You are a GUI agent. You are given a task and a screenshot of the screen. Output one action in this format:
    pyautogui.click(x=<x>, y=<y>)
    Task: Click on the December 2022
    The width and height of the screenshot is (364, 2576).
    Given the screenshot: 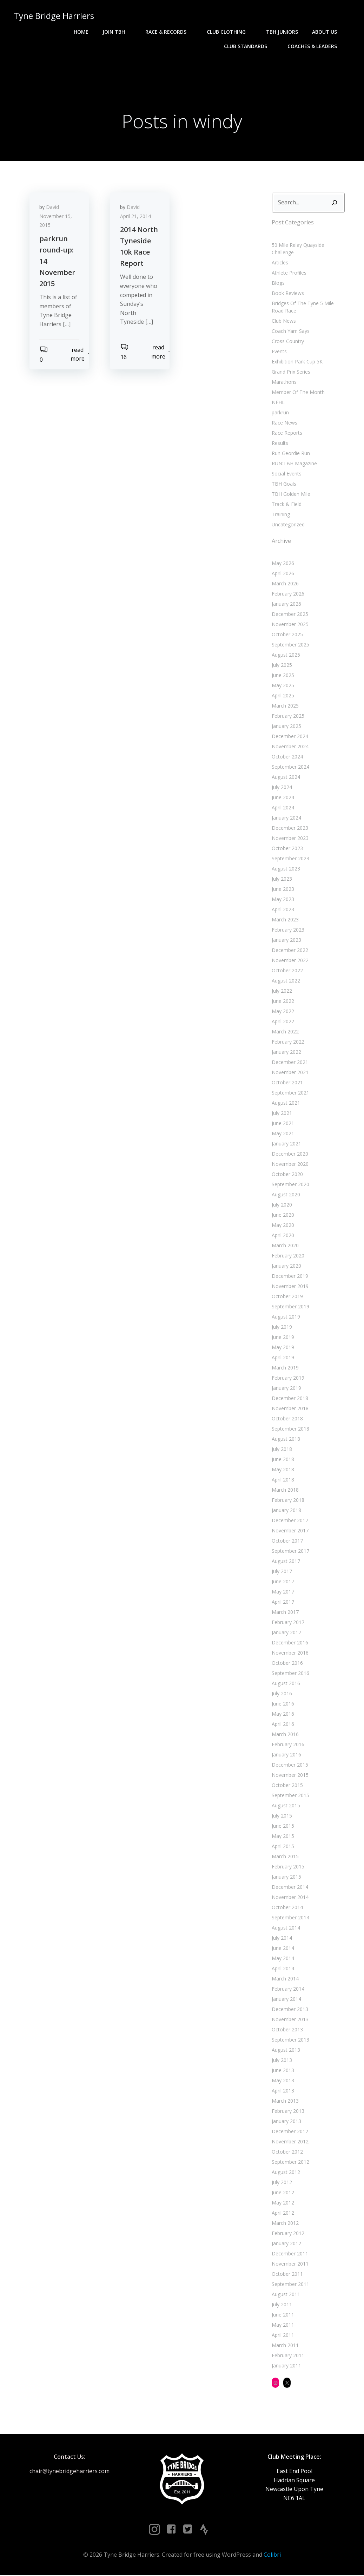 What is the action you would take?
    pyautogui.click(x=290, y=950)
    